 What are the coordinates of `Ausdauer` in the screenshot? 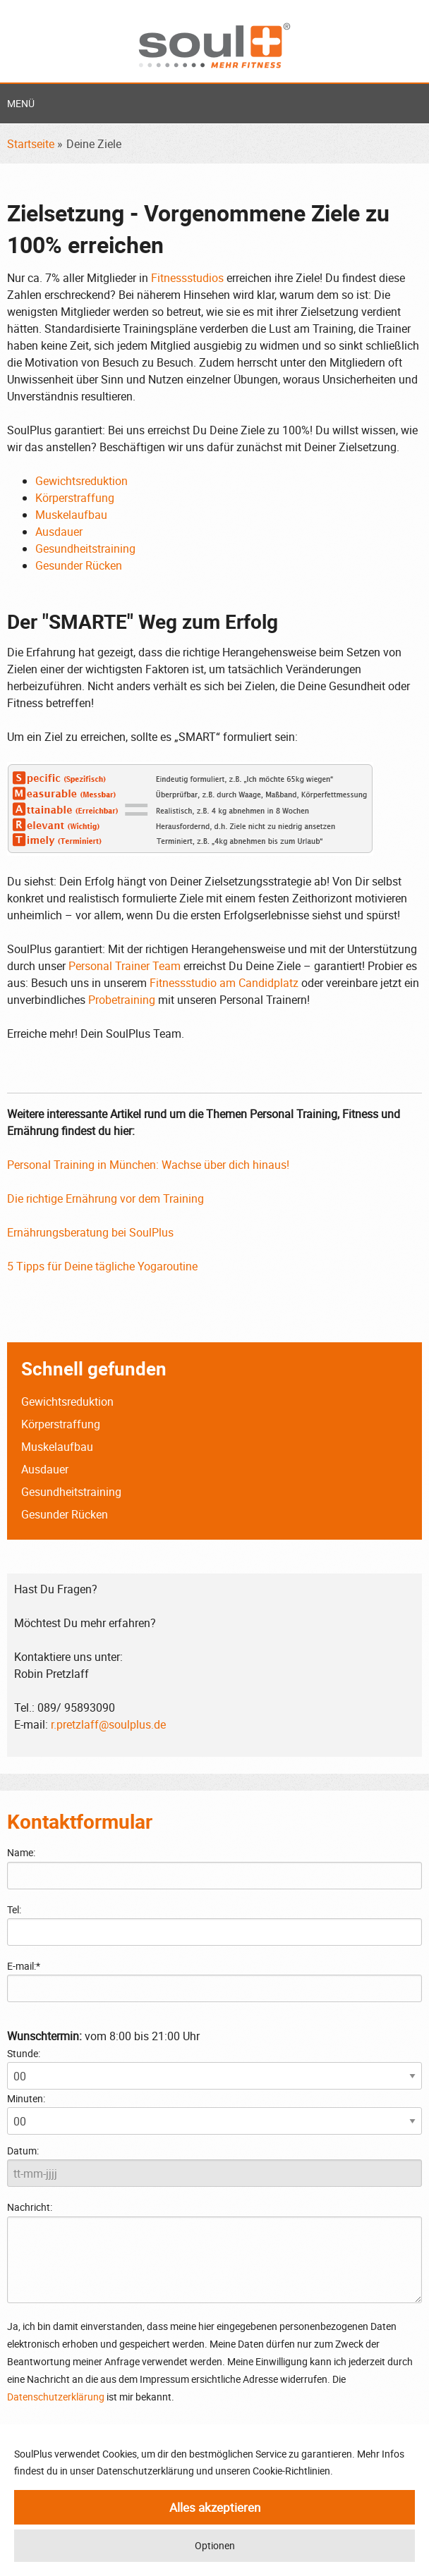 It's located at (59, 531).